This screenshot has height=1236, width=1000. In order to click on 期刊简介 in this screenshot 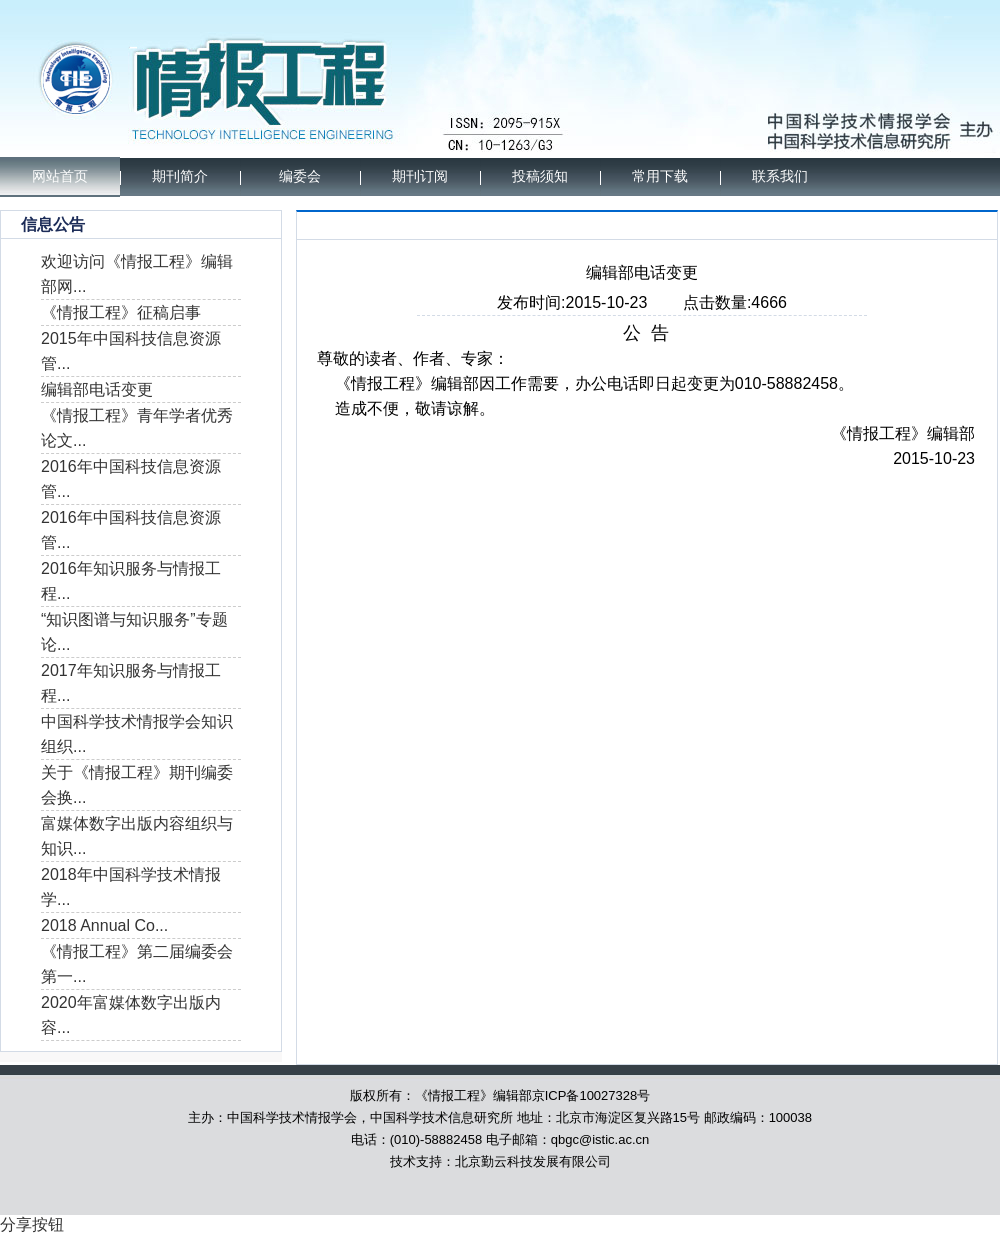, I will do `click(180, 176)`.